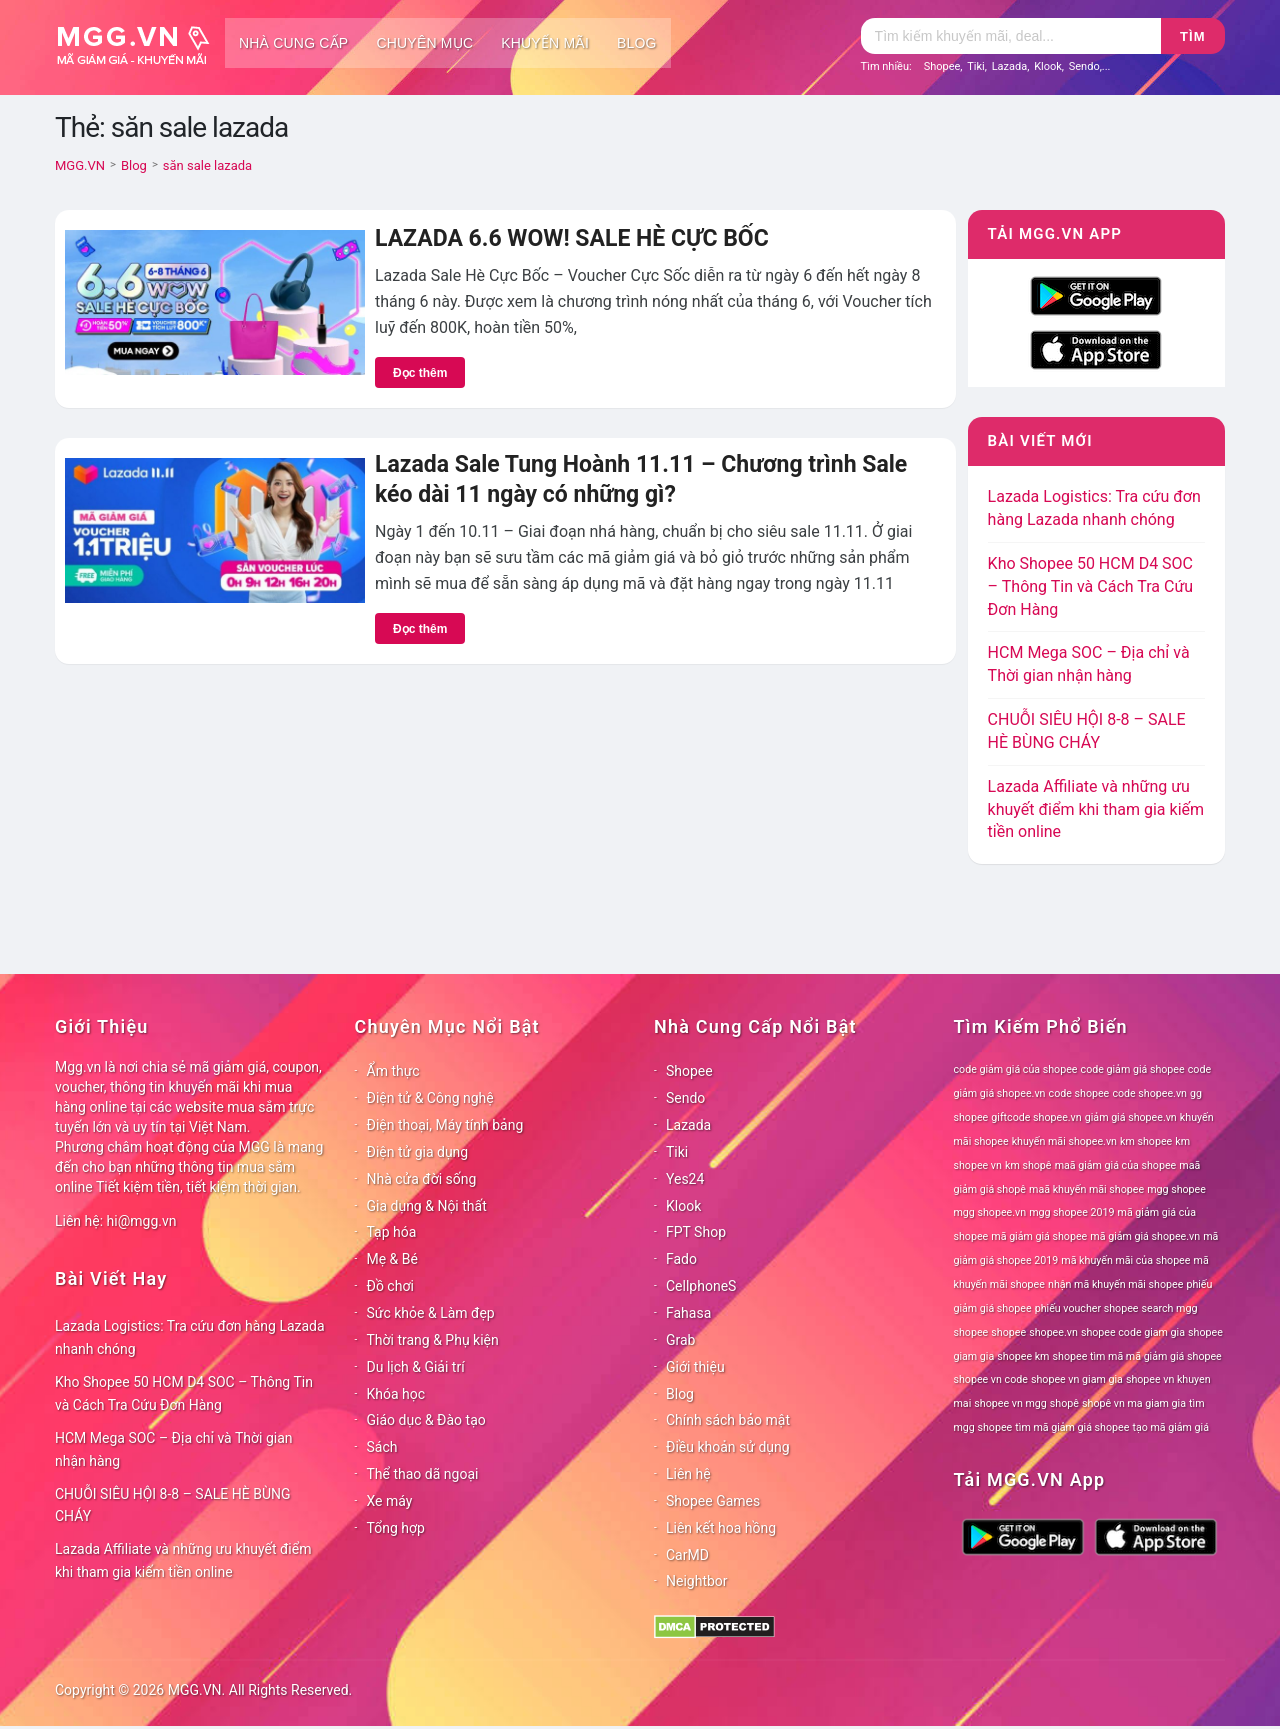 The height and width of the screenshot is (1729, 1280). Describe the element at coordinates (396, 1394) in the screenshot. I see `Khóa học` at that location.